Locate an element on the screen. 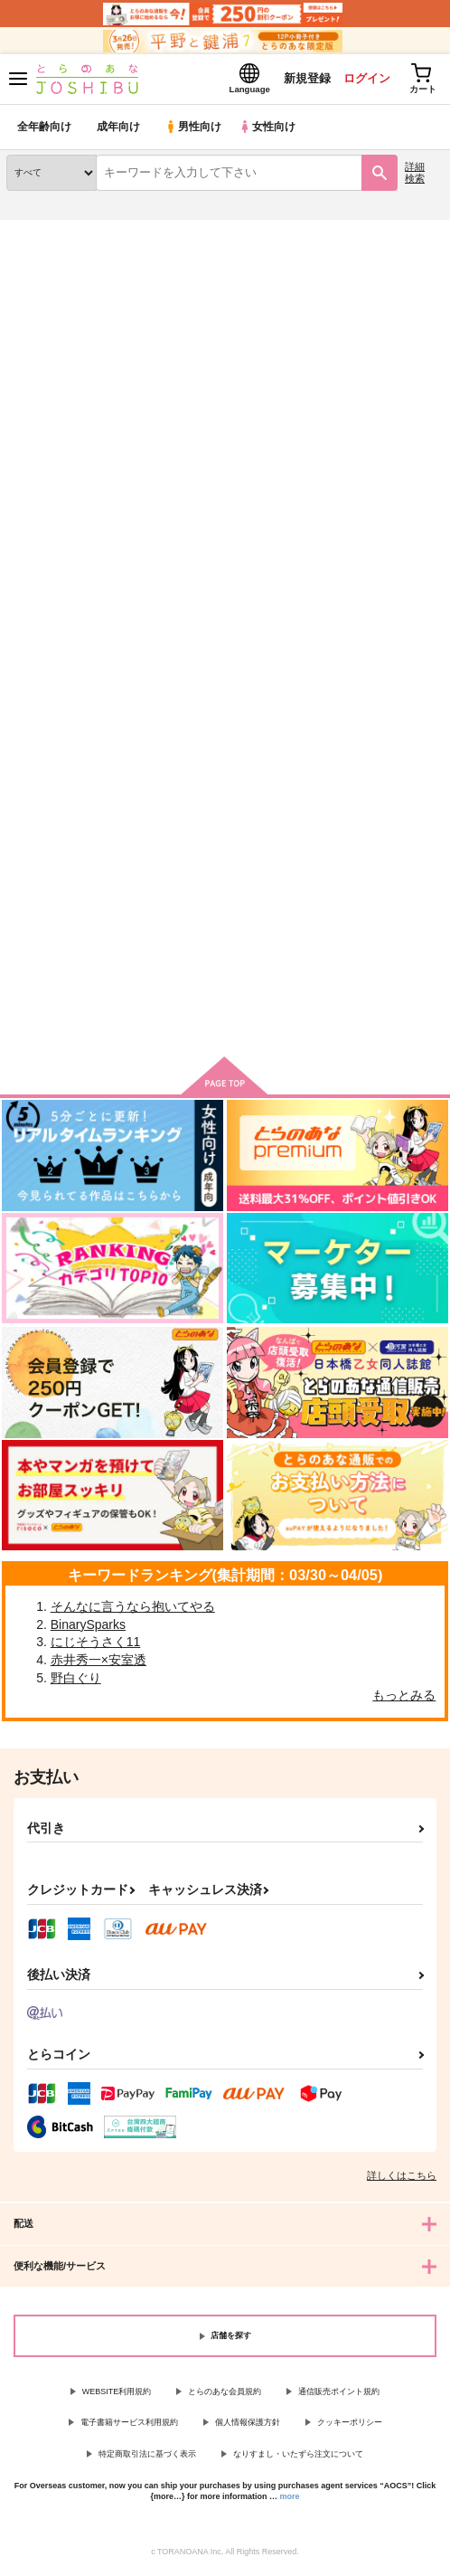  新規登録 is located at coordinates (299, 80).